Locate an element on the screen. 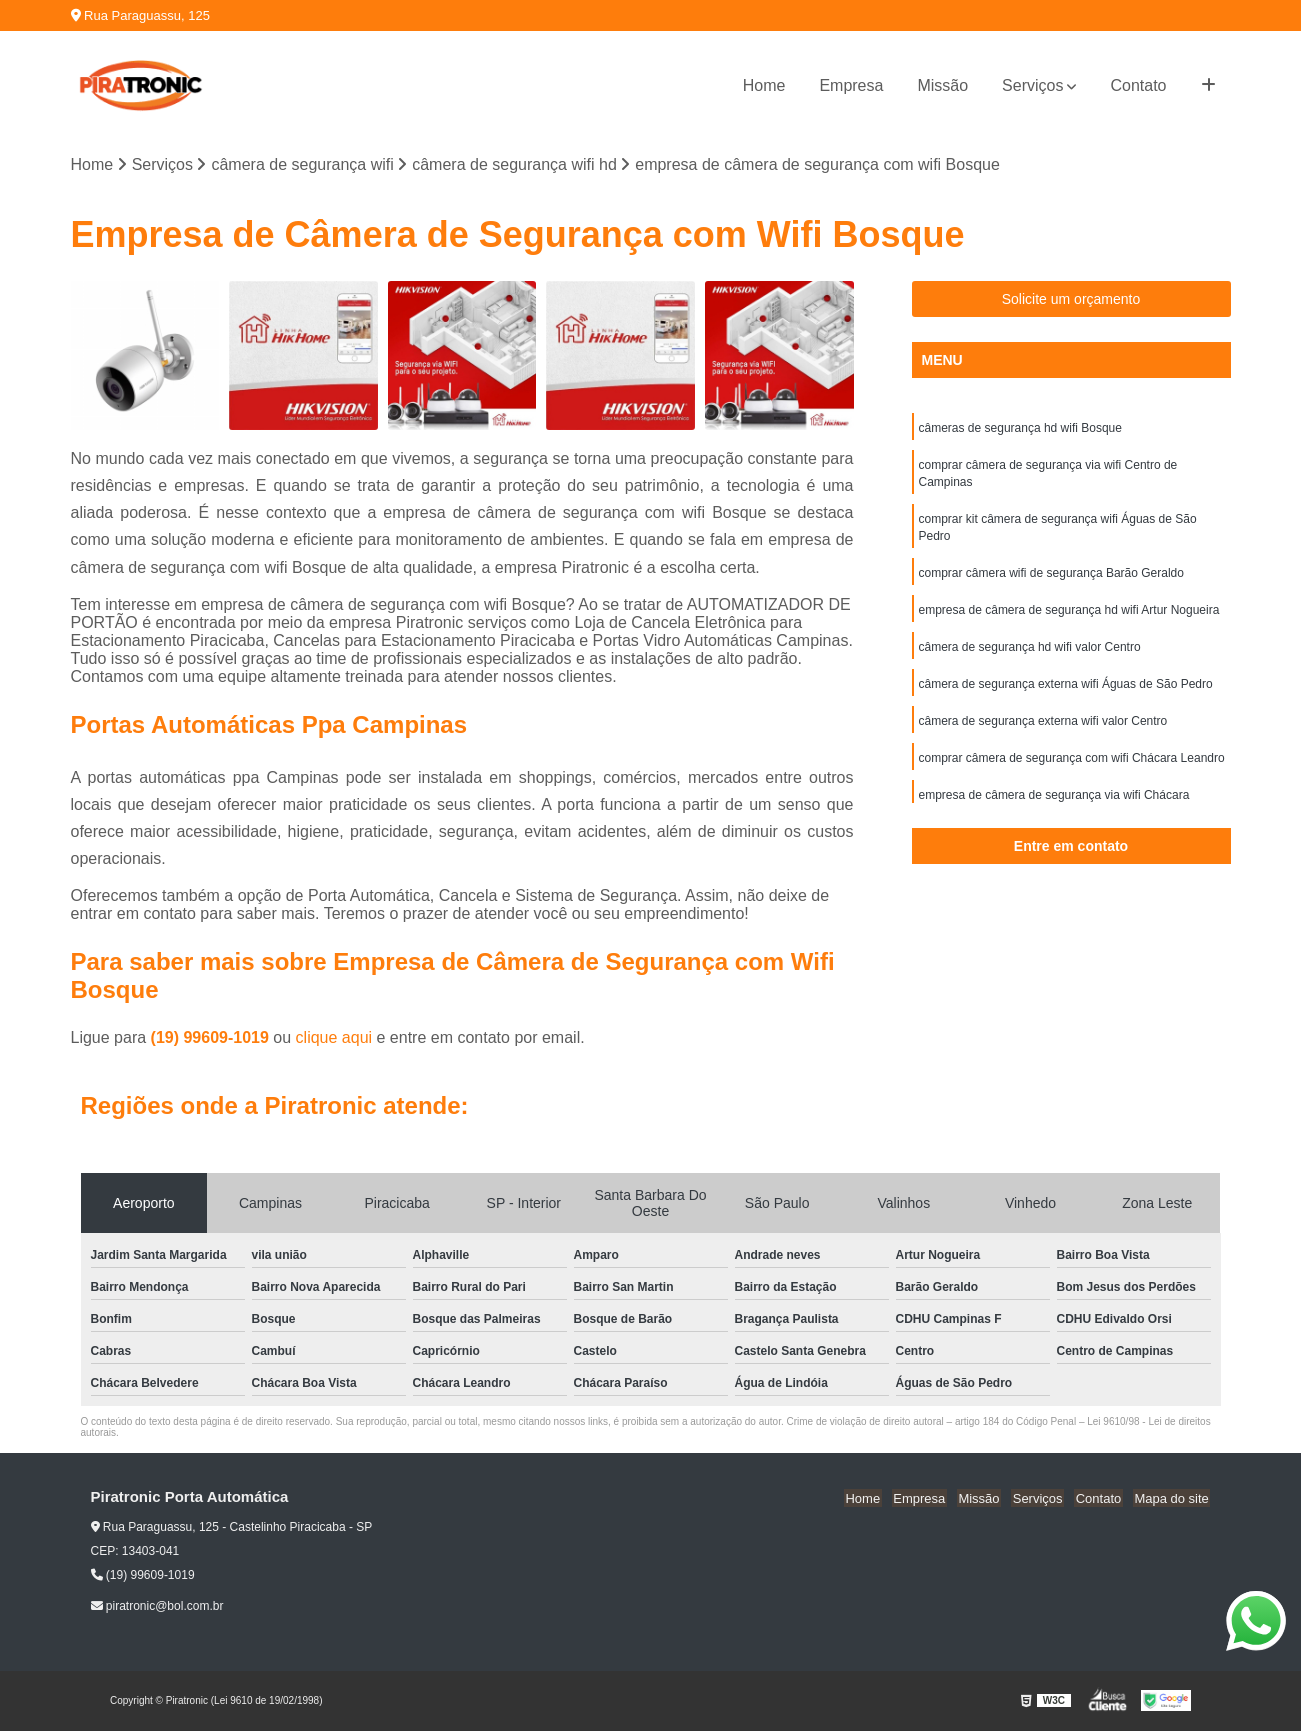  Home is located at coordinates (764, 85).